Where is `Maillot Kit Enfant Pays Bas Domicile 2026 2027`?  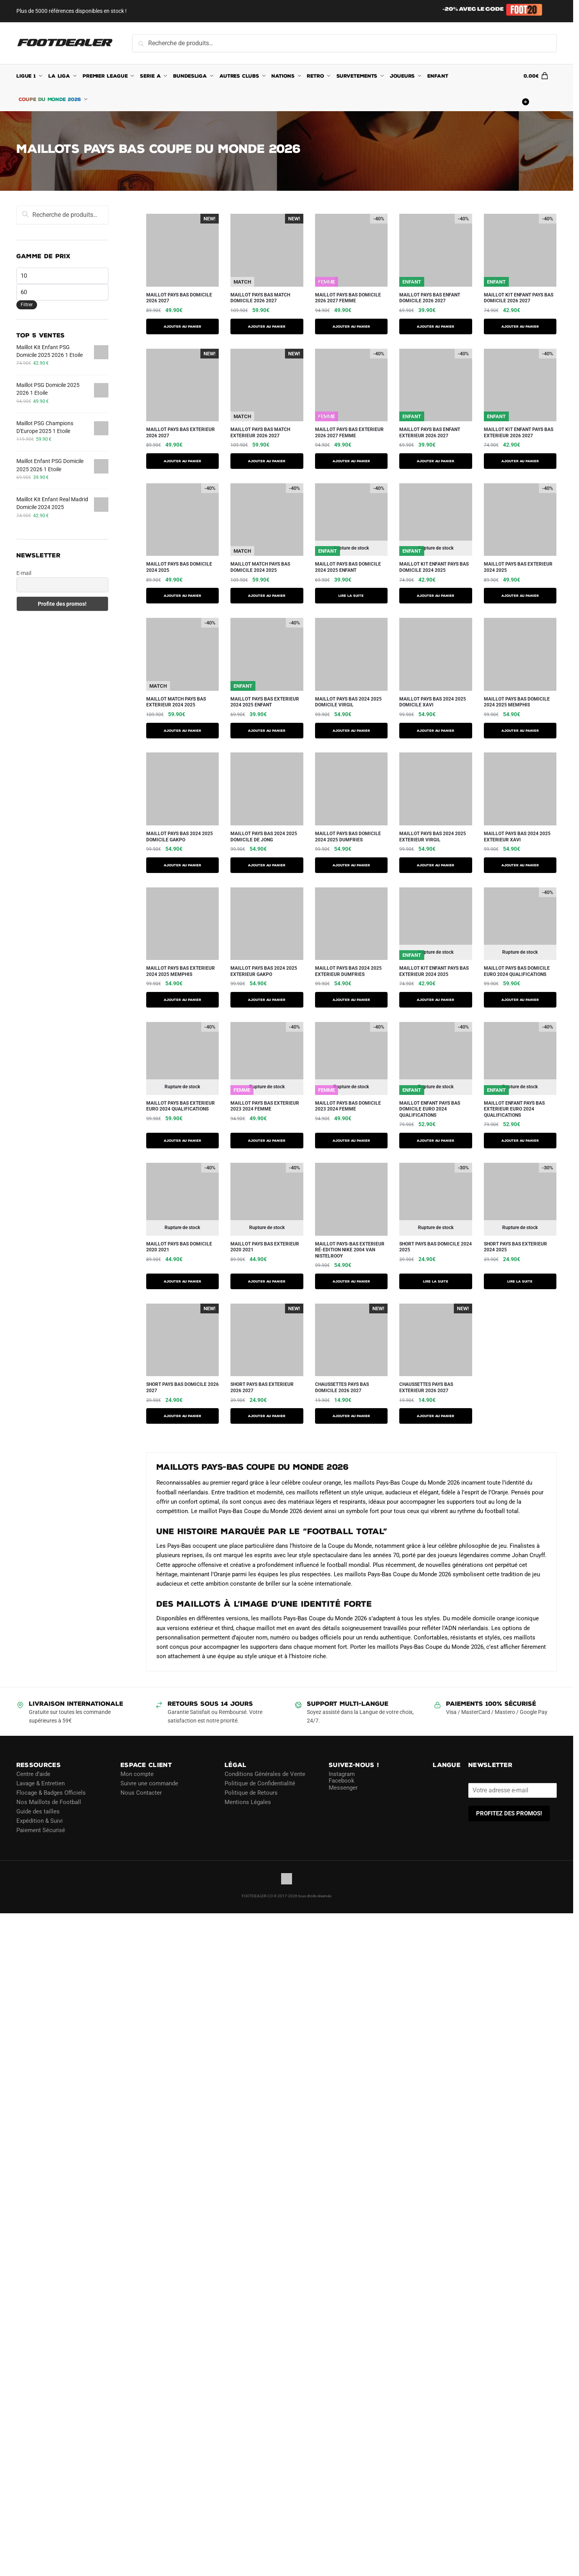 Maillot Kit Enfant Pays Bas Domicile 2026 2027 is located at coordinates (518, 298).